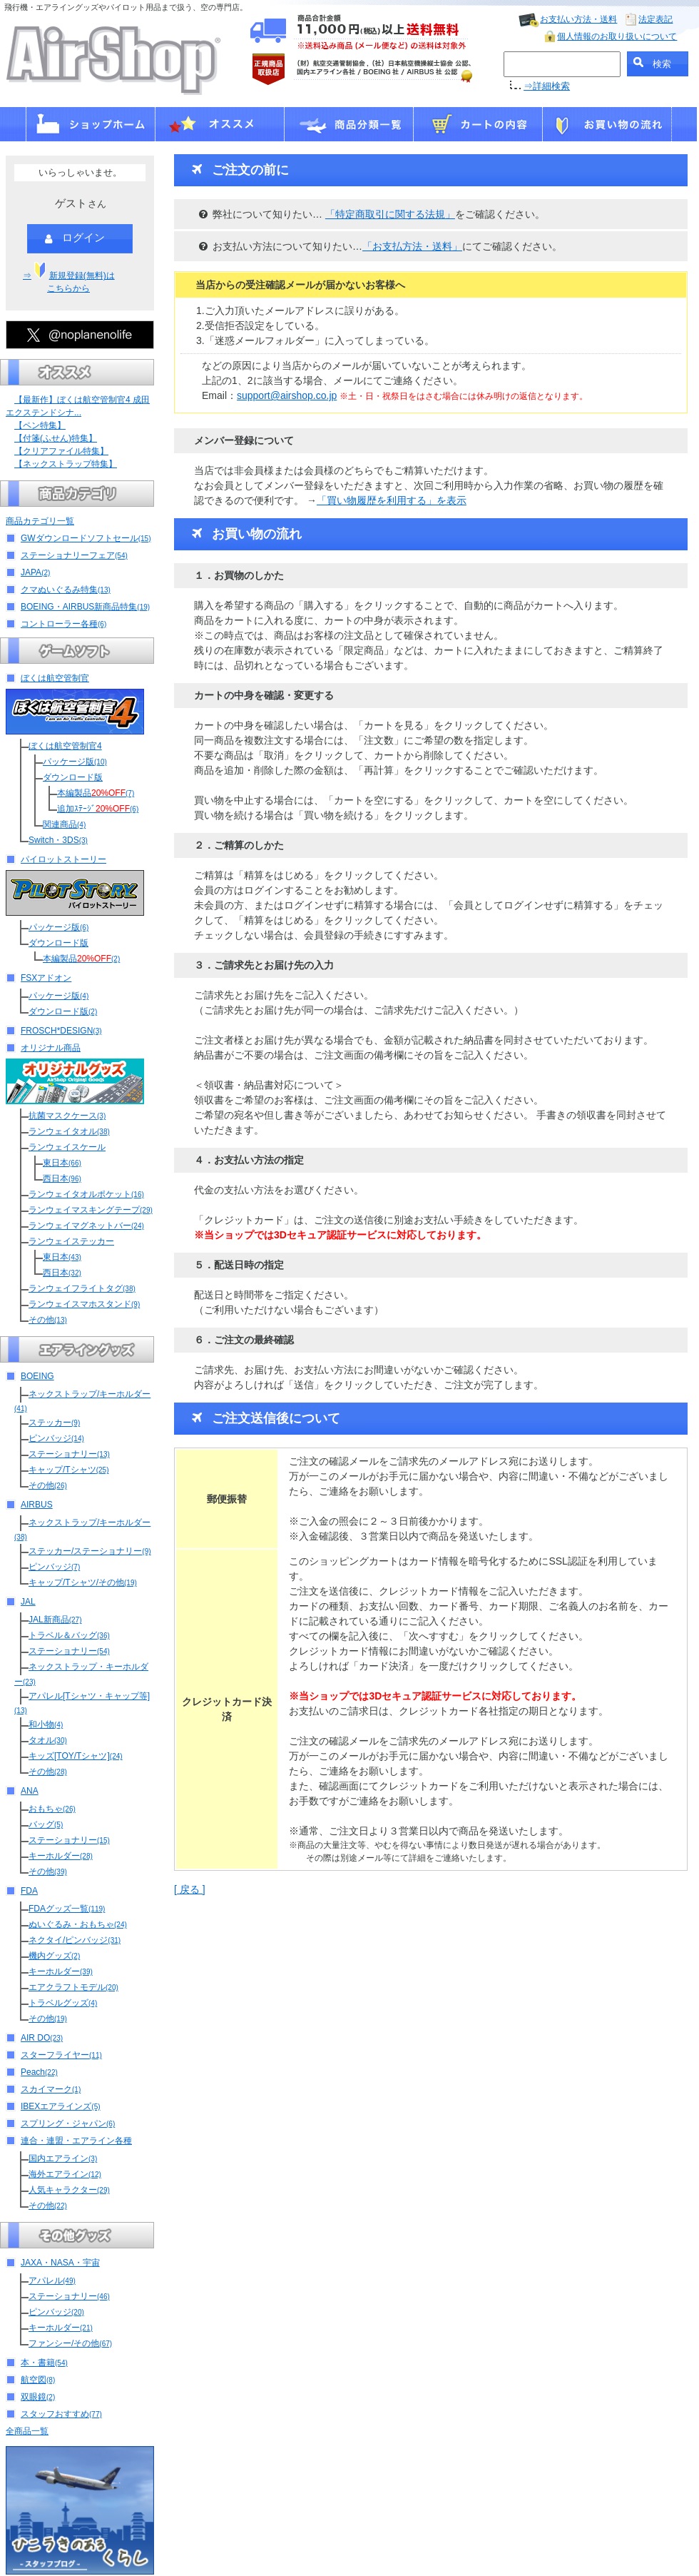 This screenshot has height=2576, width=699. I want to click on トラベルグッズ, so click(63, 2003).